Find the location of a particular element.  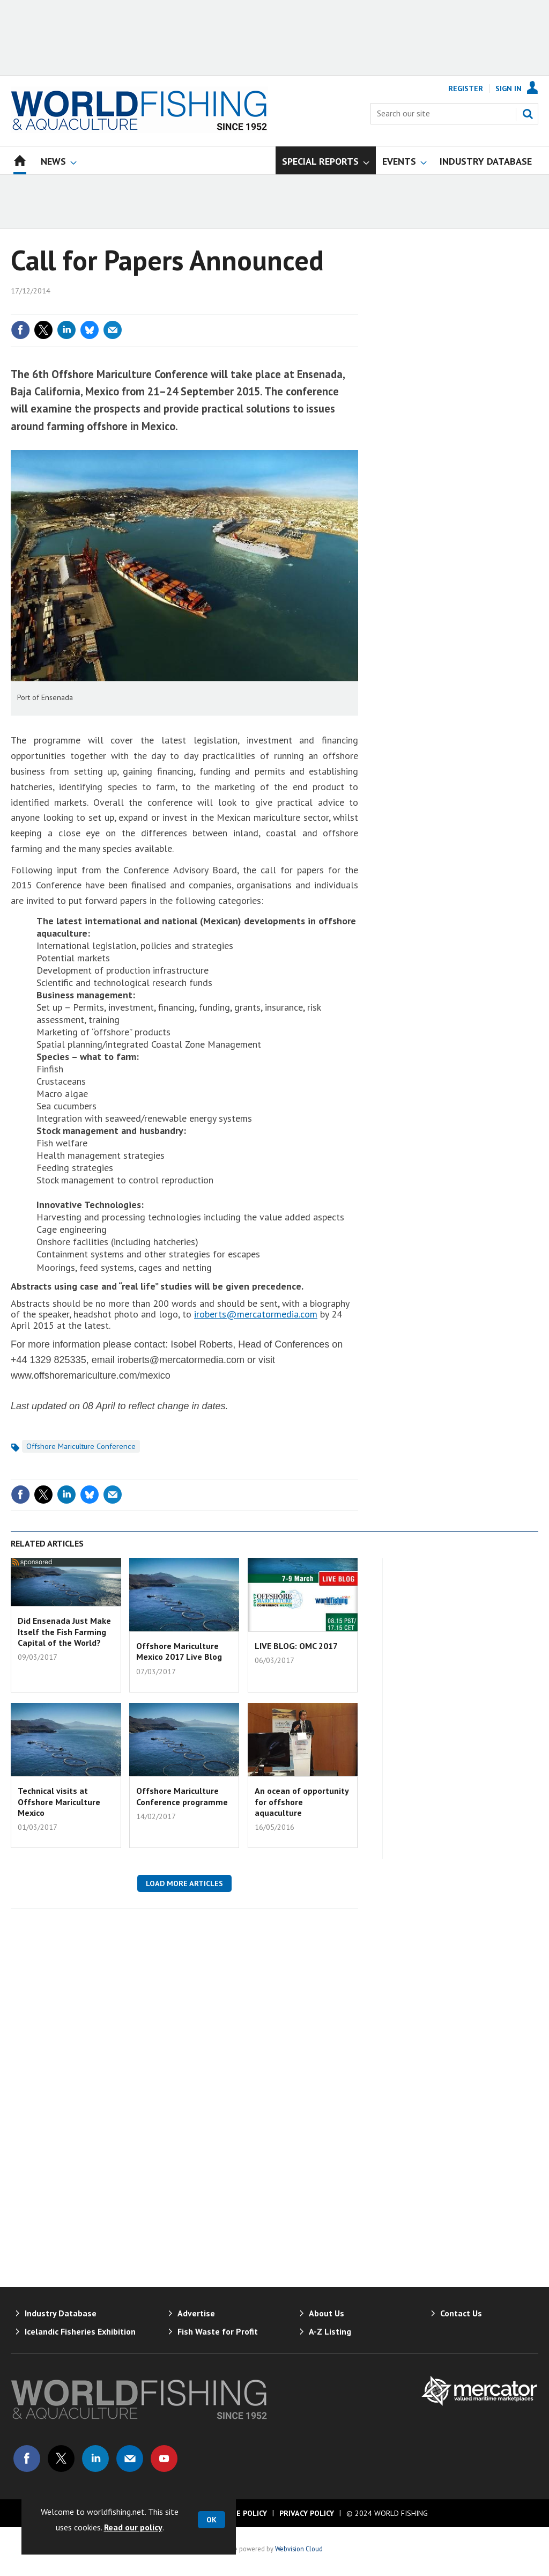

Read our policy is located at coordinates (133, 2527).